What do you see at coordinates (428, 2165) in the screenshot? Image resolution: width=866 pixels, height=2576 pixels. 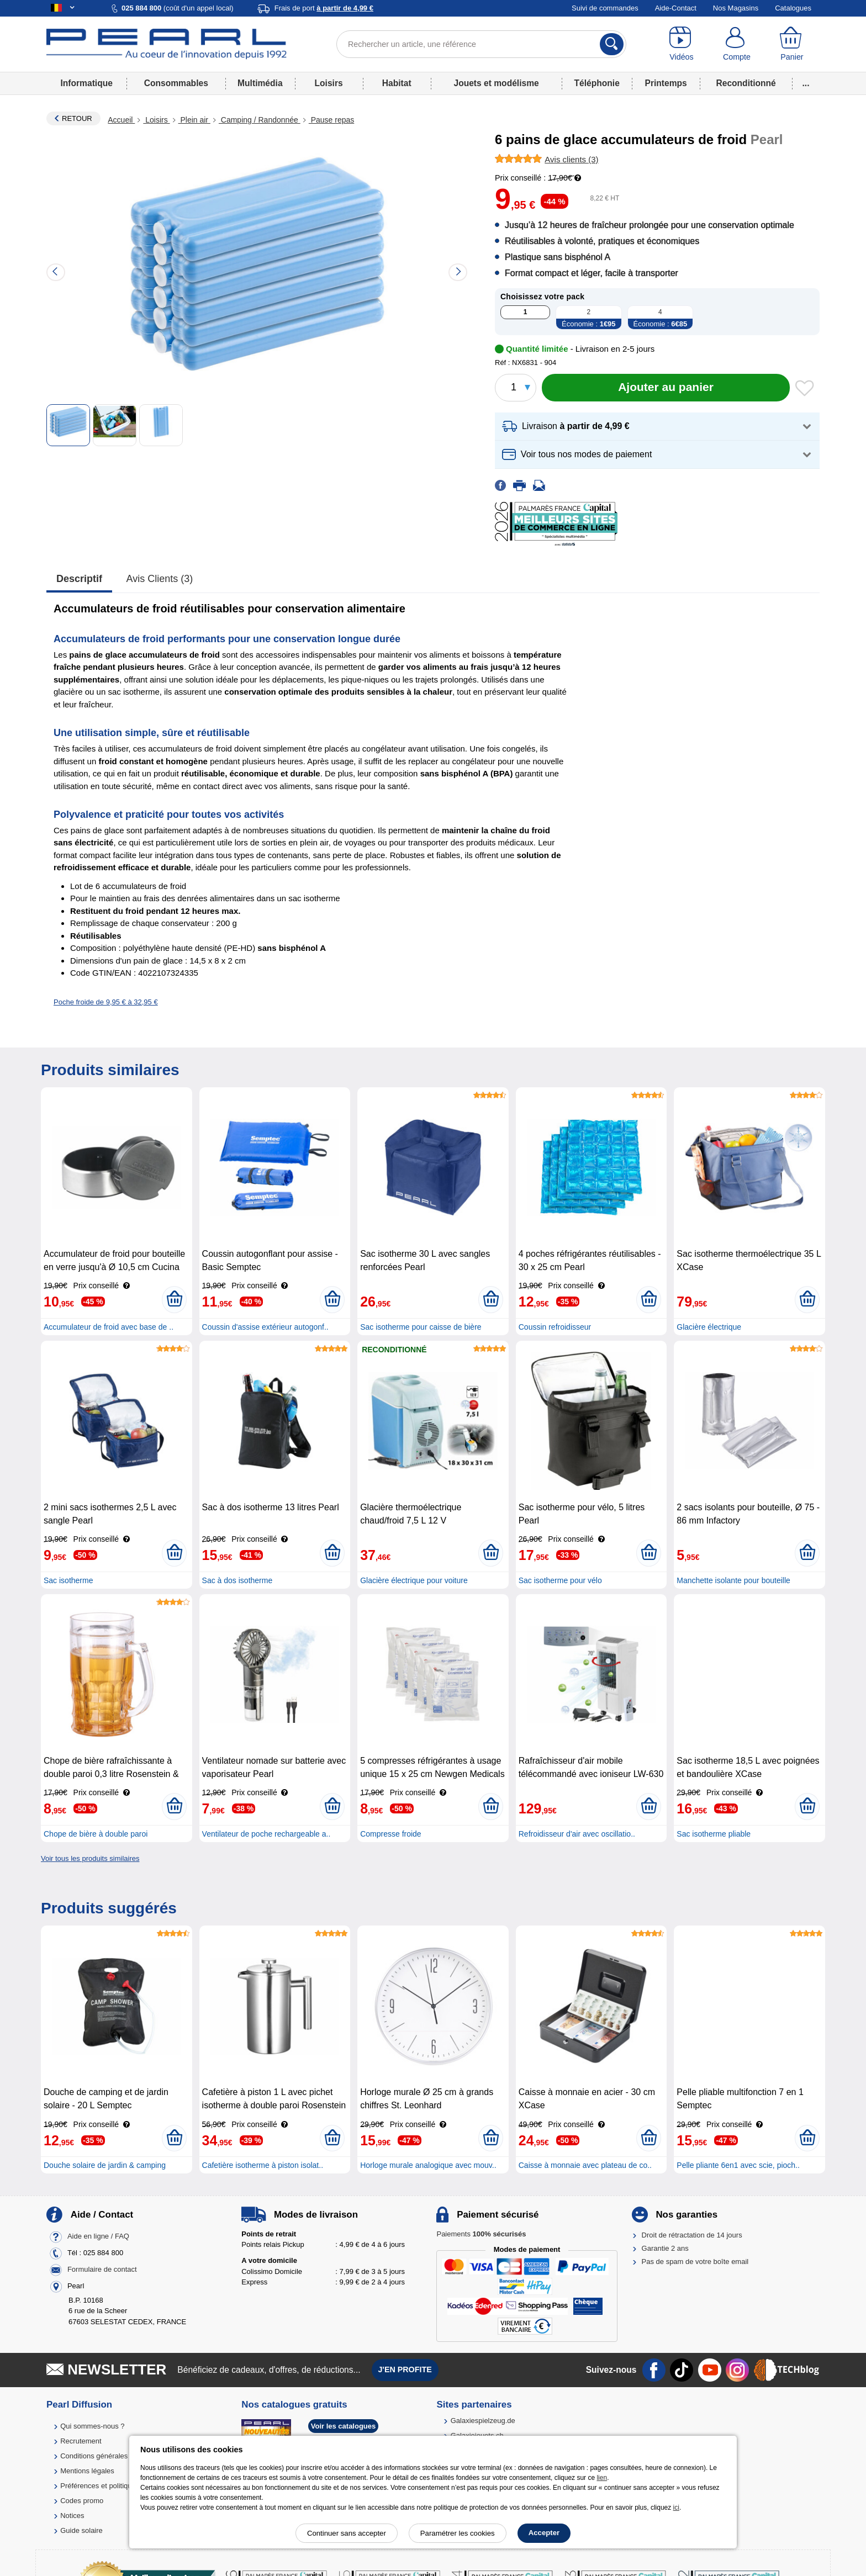 I see `Horloge murale analogique avec mouv..` at bounding box center [428, 2165].